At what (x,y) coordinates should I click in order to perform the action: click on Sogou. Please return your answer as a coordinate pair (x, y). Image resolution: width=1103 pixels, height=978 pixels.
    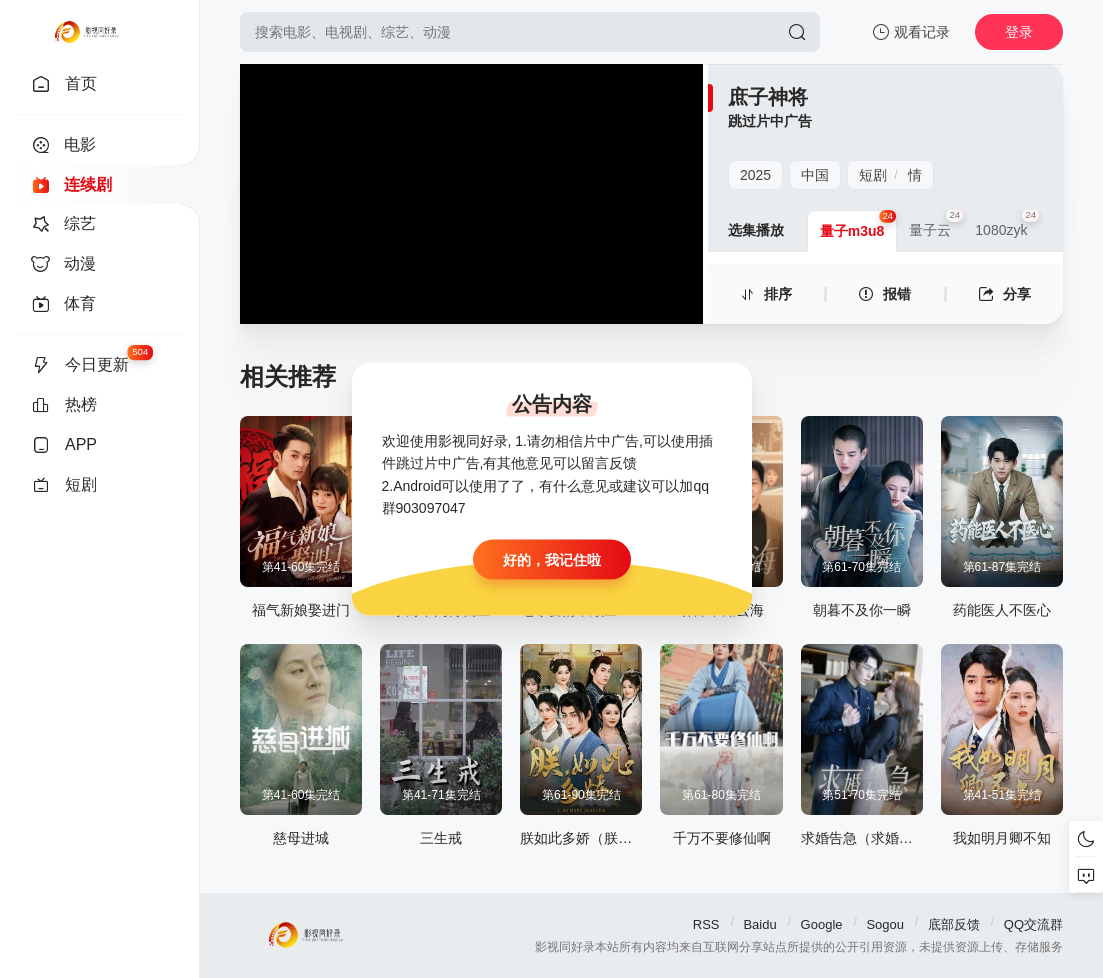
    Looking at the image, I should click on (885, 924).